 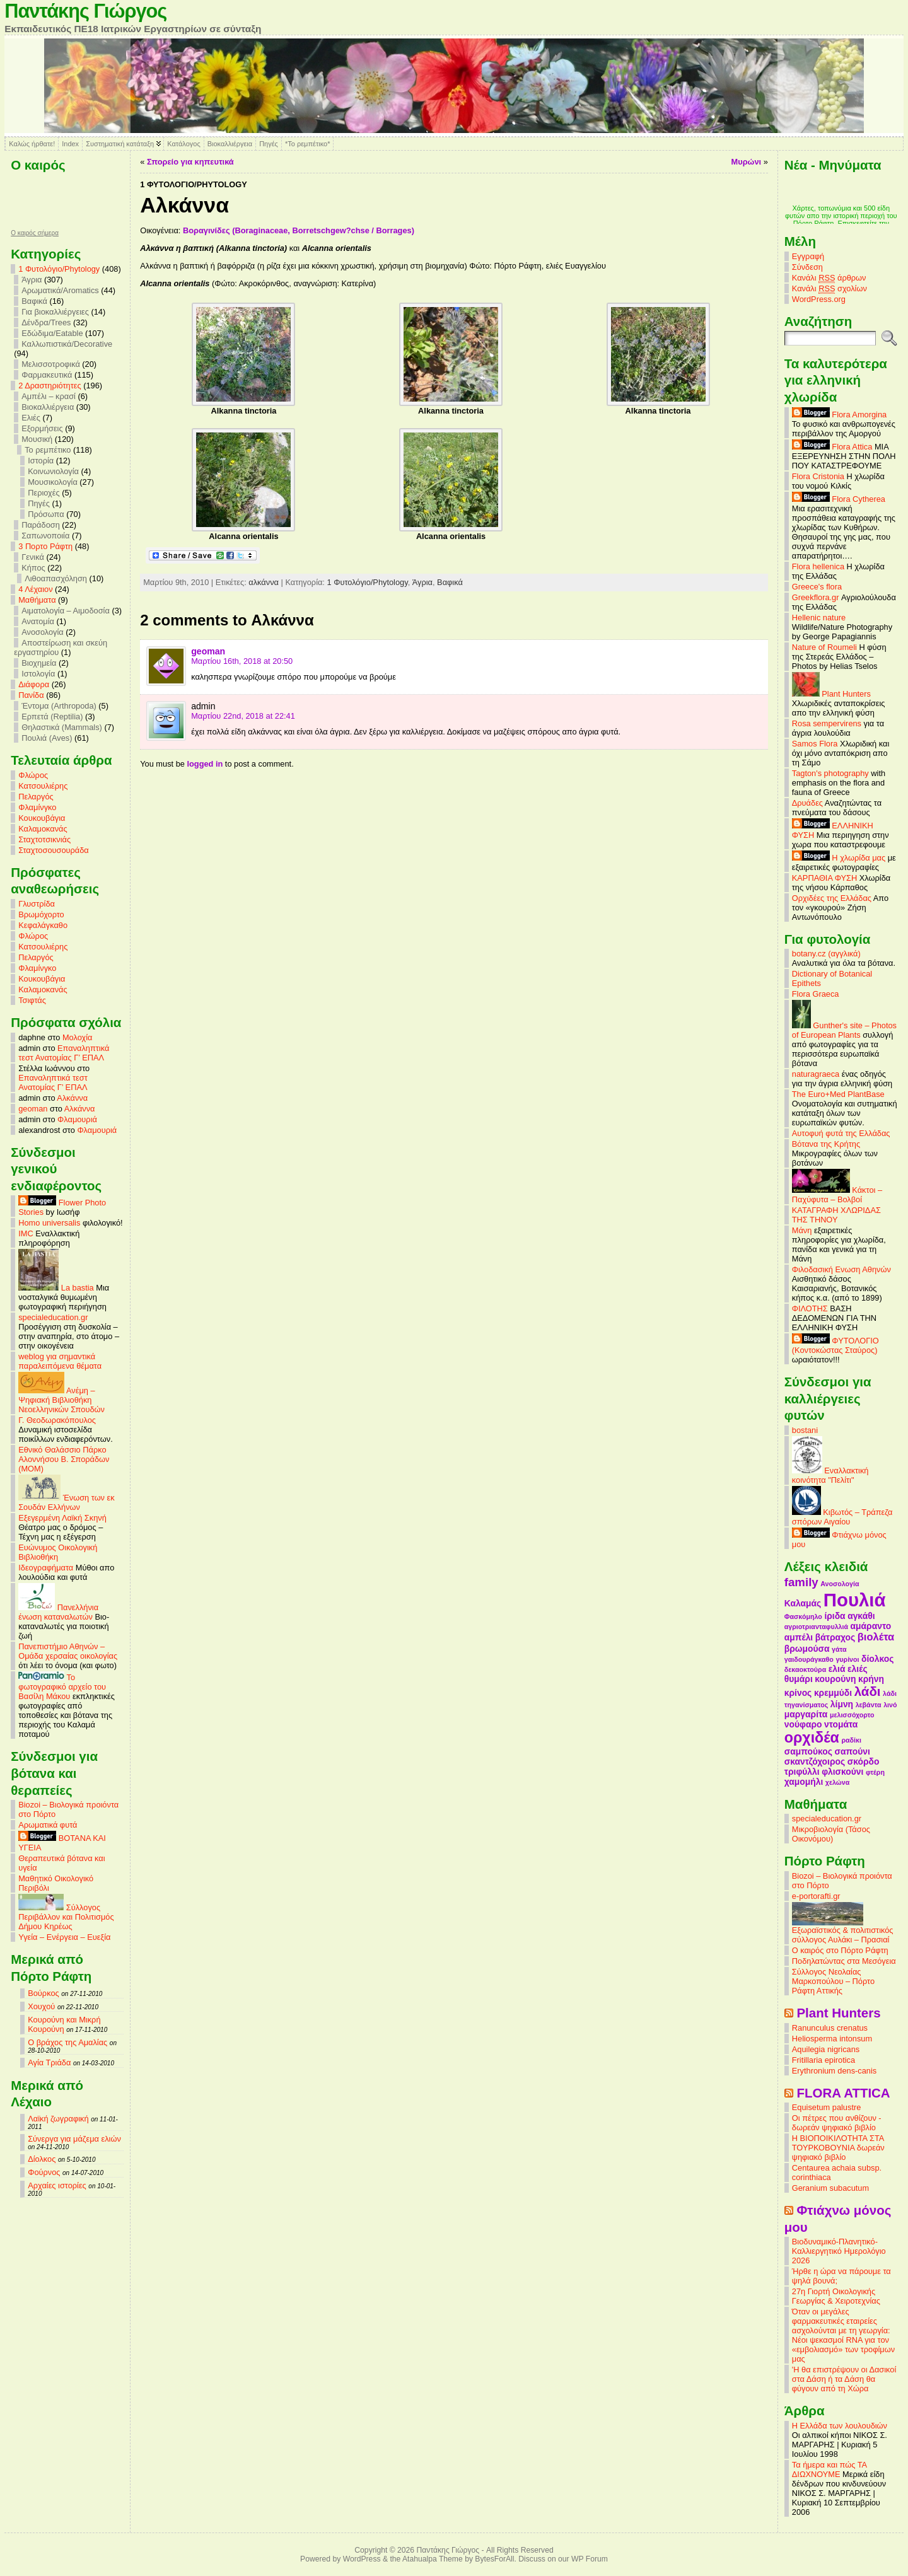 I want to click on Κουκουβάγια, so click(x=41, y=818).